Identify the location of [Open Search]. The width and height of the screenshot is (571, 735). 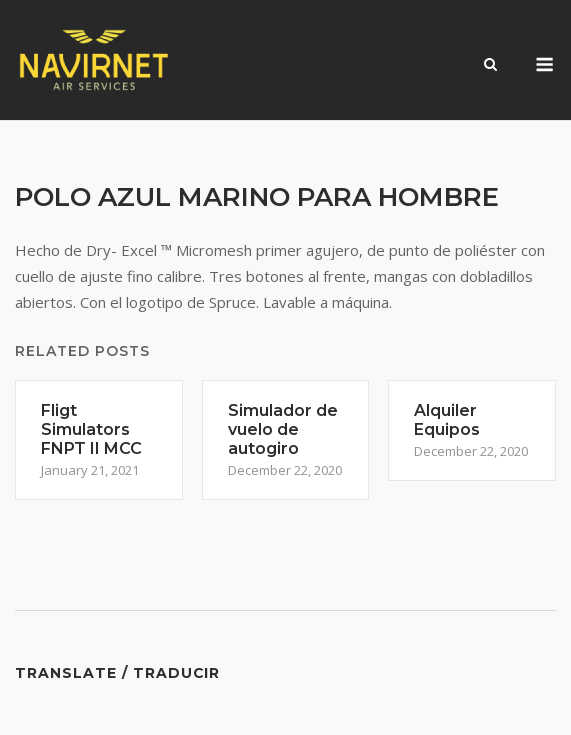
(490, 66).